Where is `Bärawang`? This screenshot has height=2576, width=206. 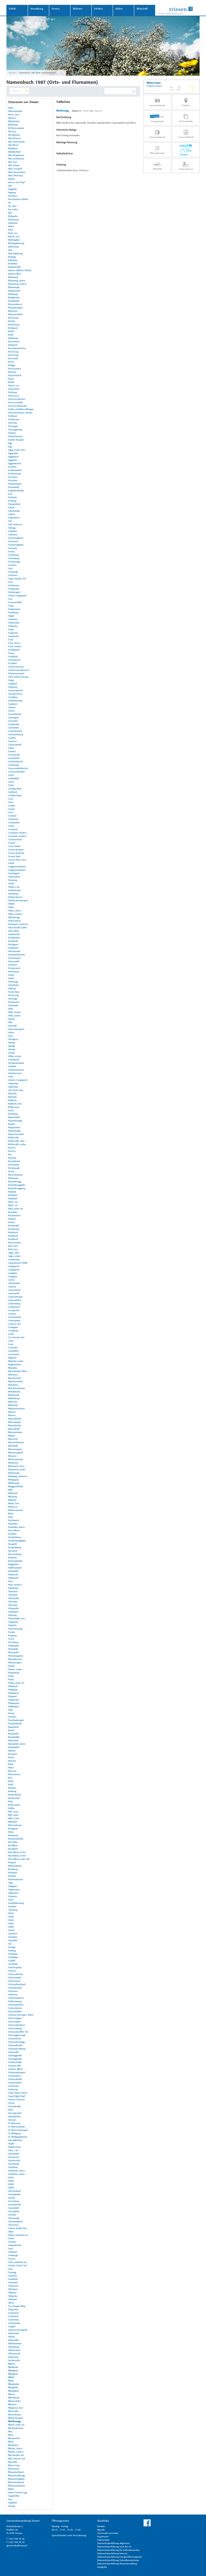 Bärawang is located at coordinates (13, 277).